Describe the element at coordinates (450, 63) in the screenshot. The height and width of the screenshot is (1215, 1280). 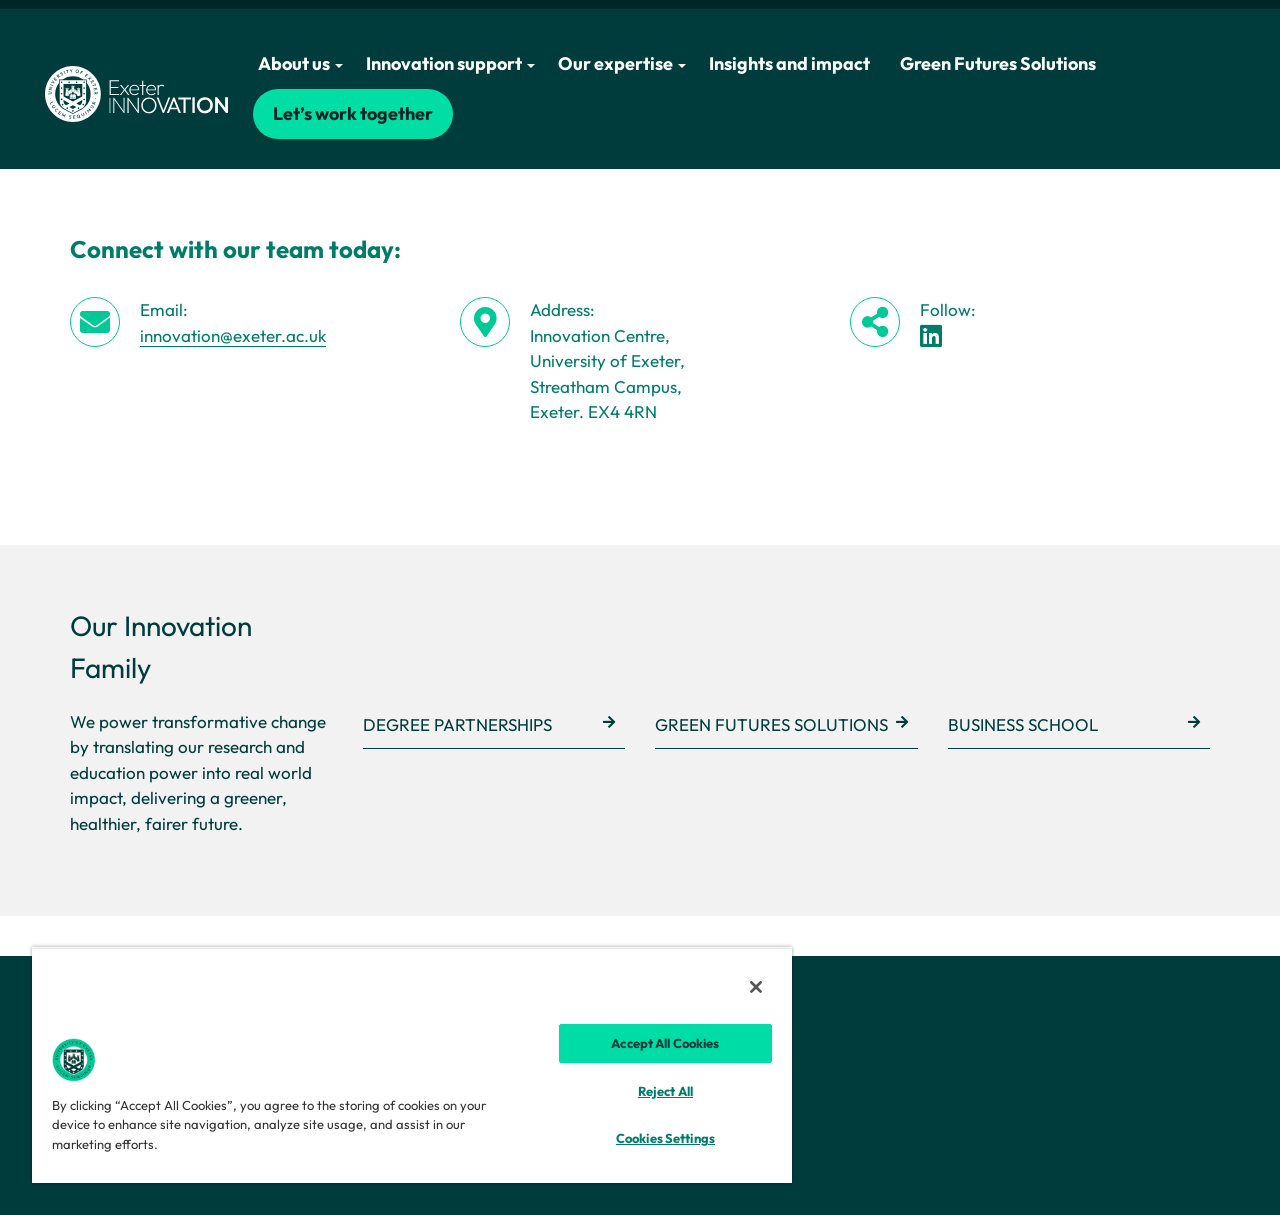
I see `Innovation support` at that location.